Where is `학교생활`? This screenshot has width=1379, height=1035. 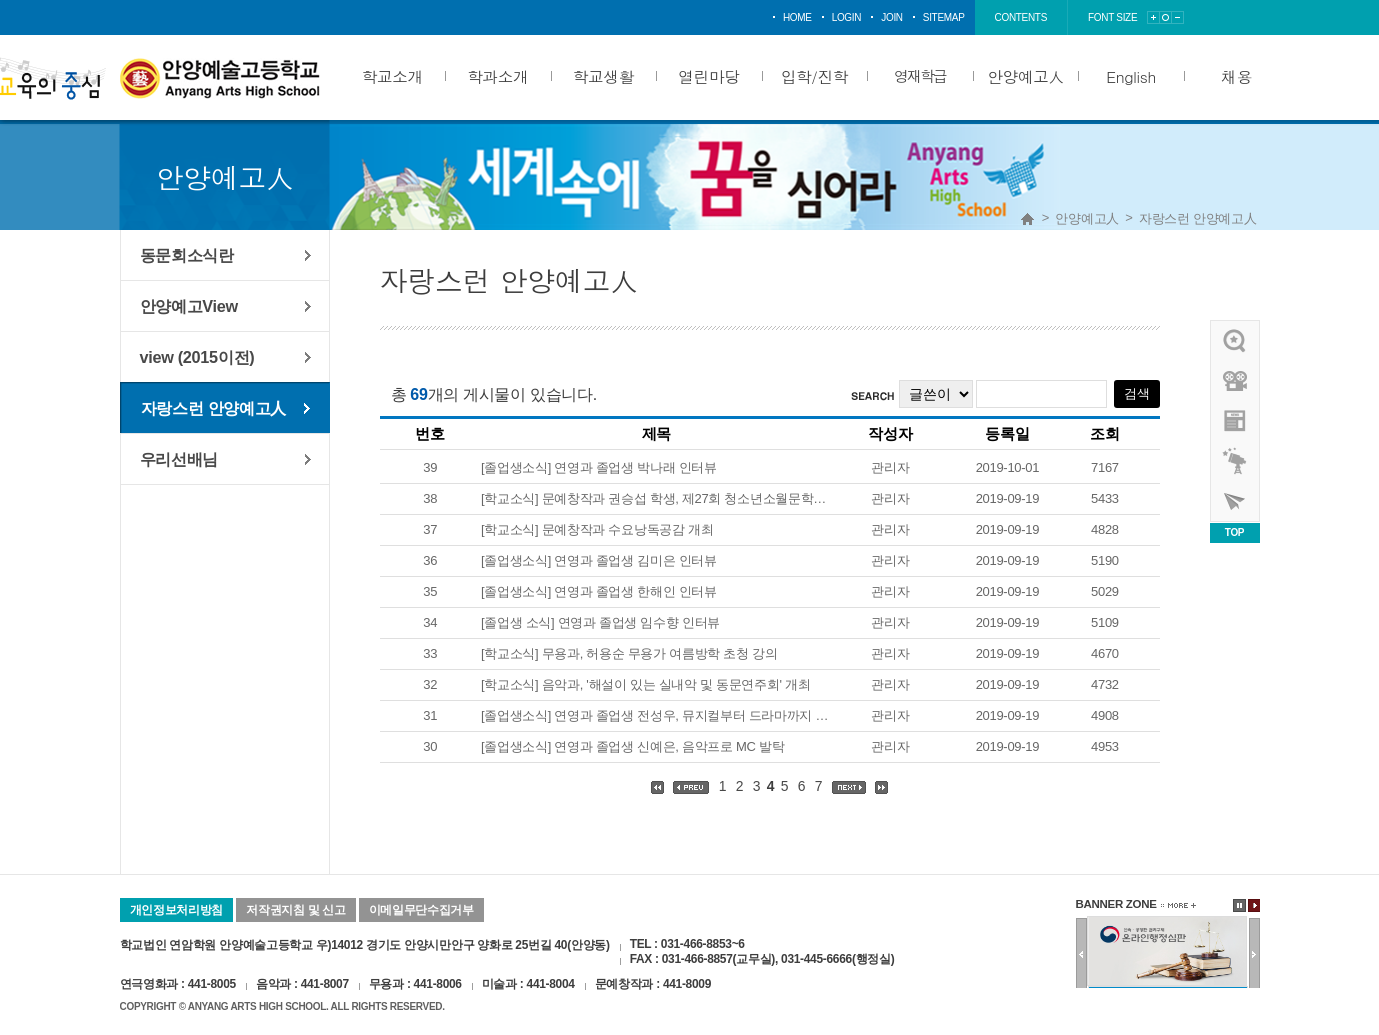 학교생활 is located at coordinates (603, 76).